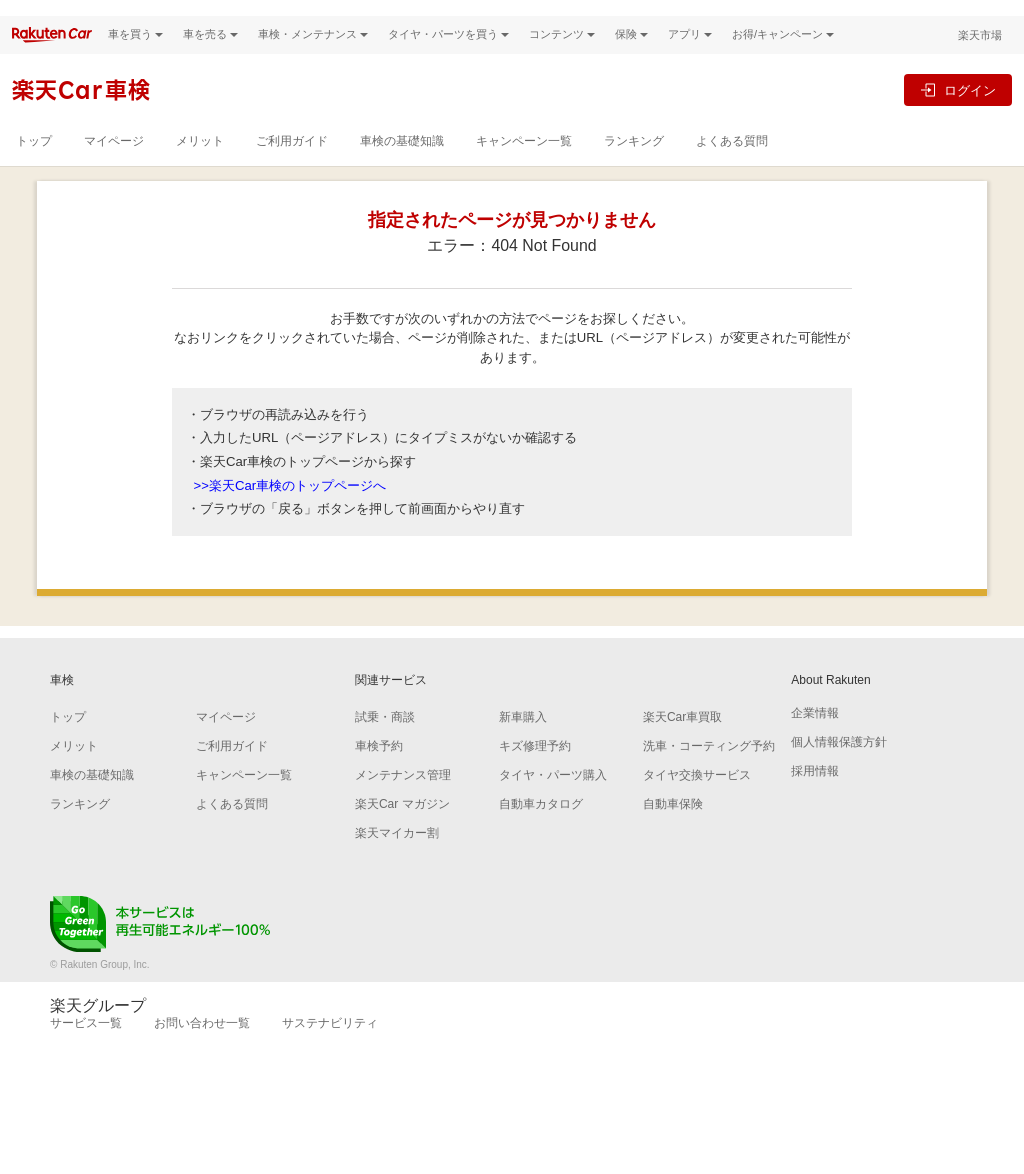 This screenshot has height=1174, width=1024. Describe the element at coordinates (709, 766) in the screenshot. I see `洗車・コーティング予約` at that location.